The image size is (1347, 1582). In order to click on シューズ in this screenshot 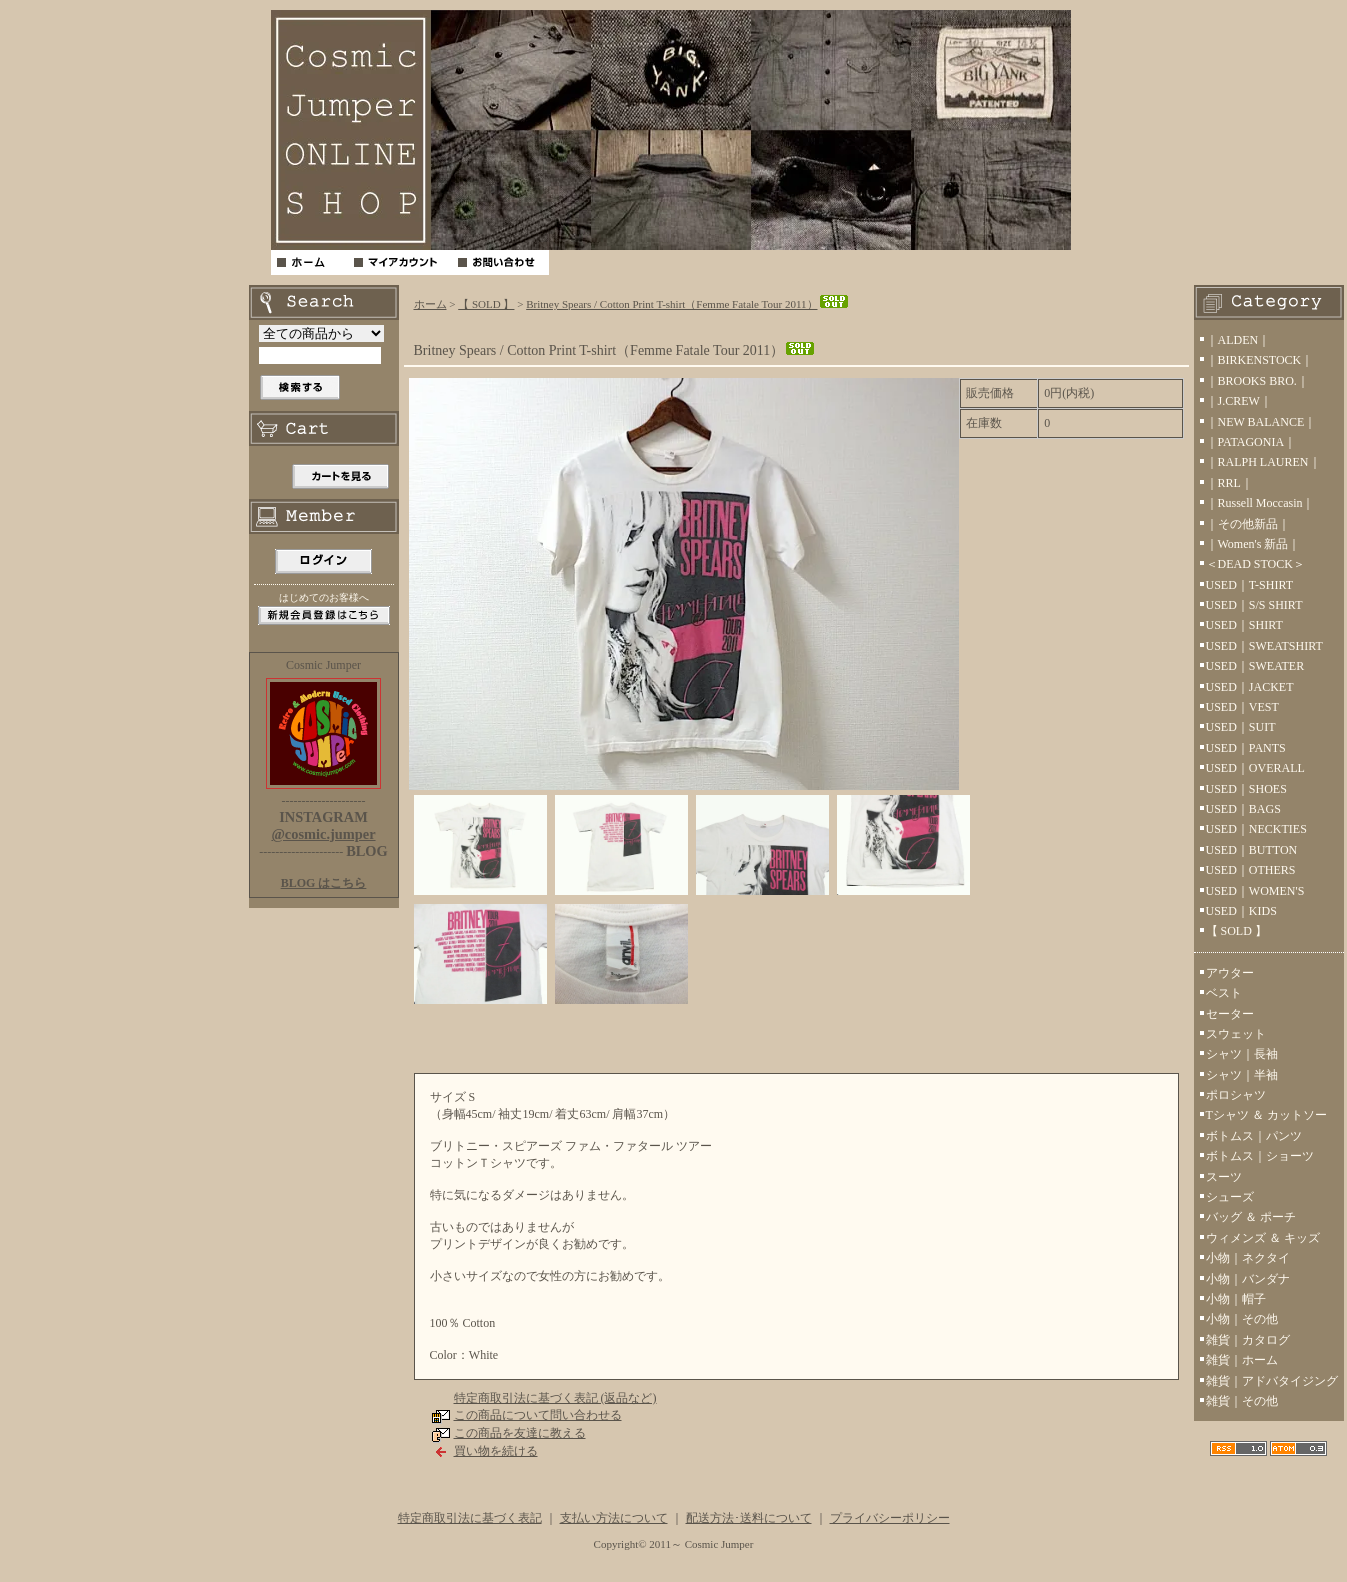, I will do `click(1230, 1197)`.